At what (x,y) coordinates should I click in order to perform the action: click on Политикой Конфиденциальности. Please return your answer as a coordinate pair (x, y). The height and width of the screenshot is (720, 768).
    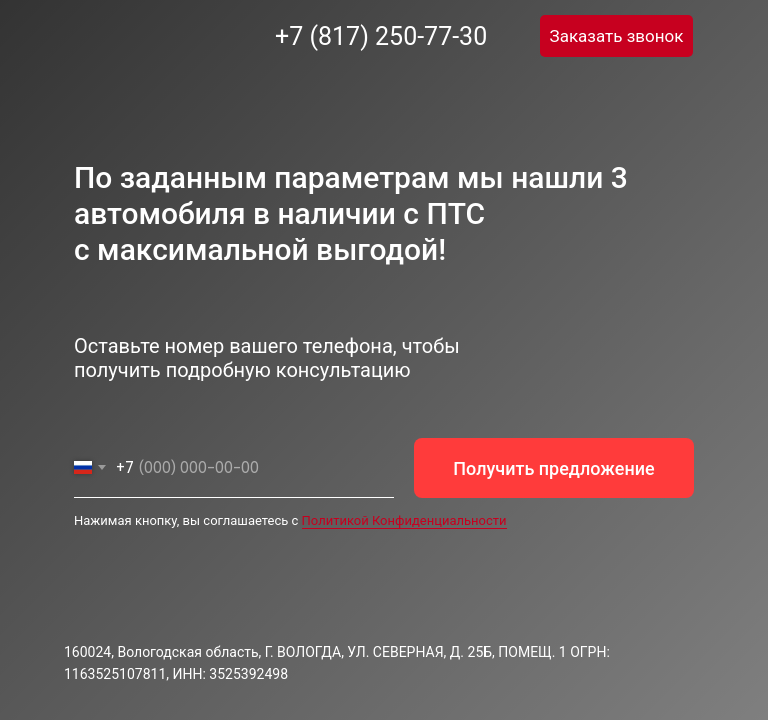
    Looking at the image, I should click on (404, 520).